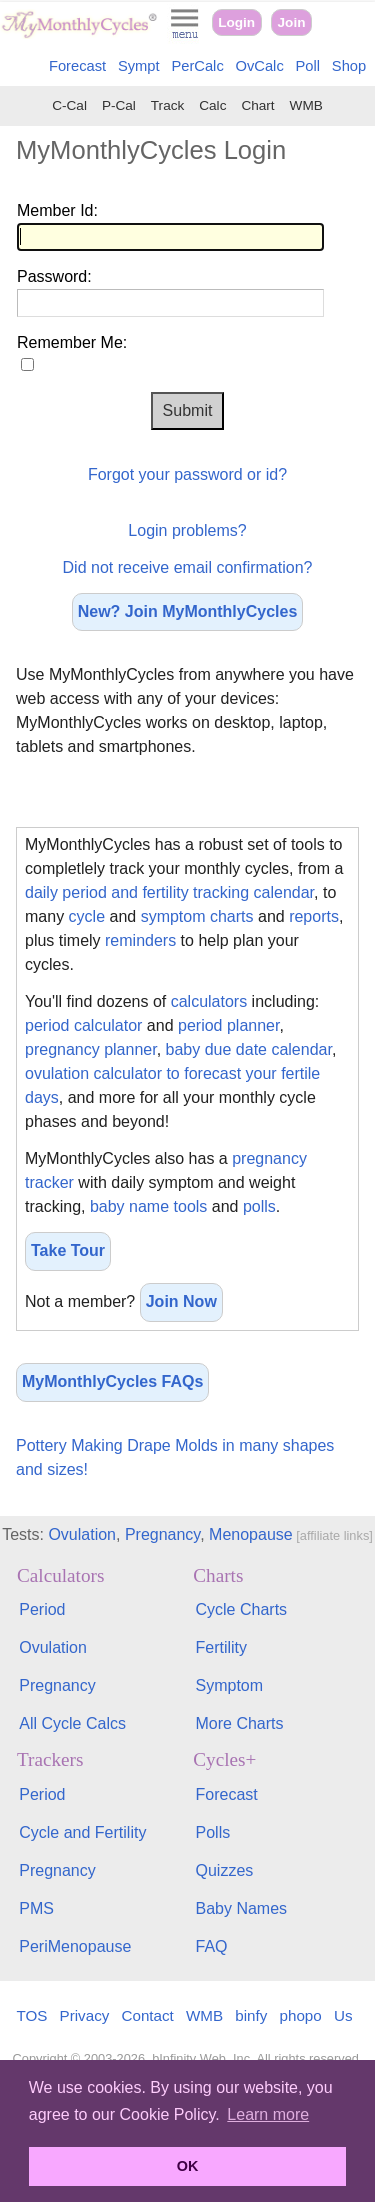 The height and width of the screenshot is (2202, 375). I want to click on reports, so click(314, 916).